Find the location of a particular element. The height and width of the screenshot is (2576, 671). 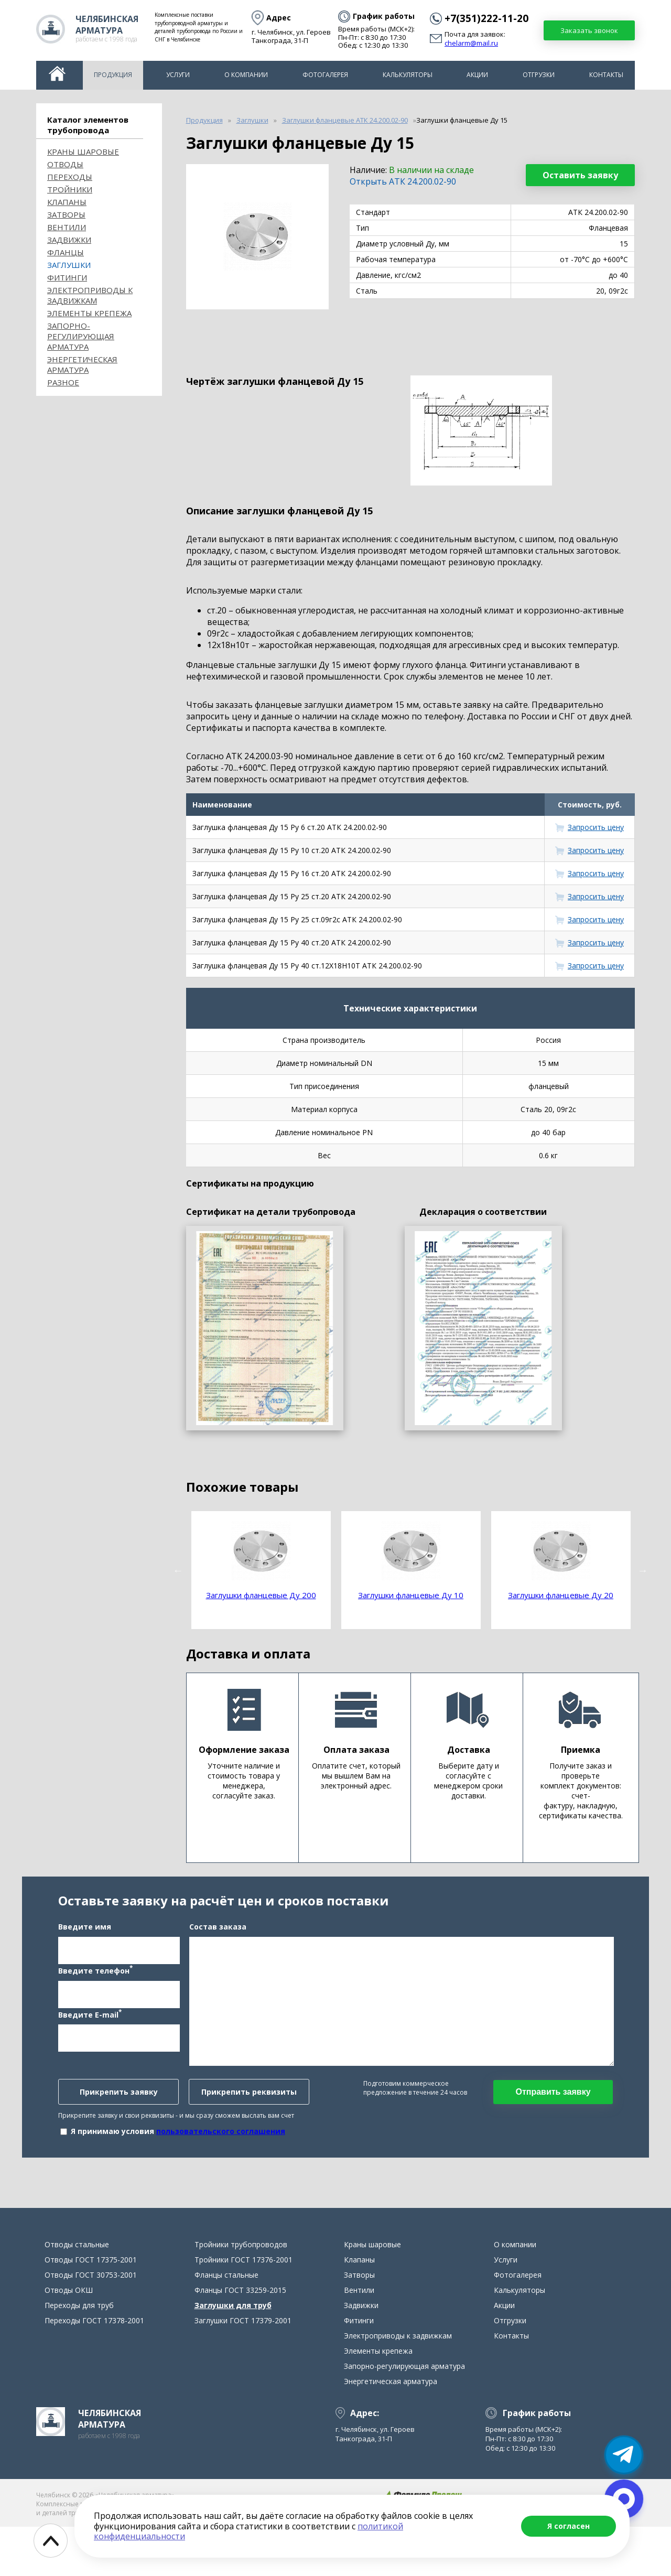

Переходы is located at coordinates (69, 176).